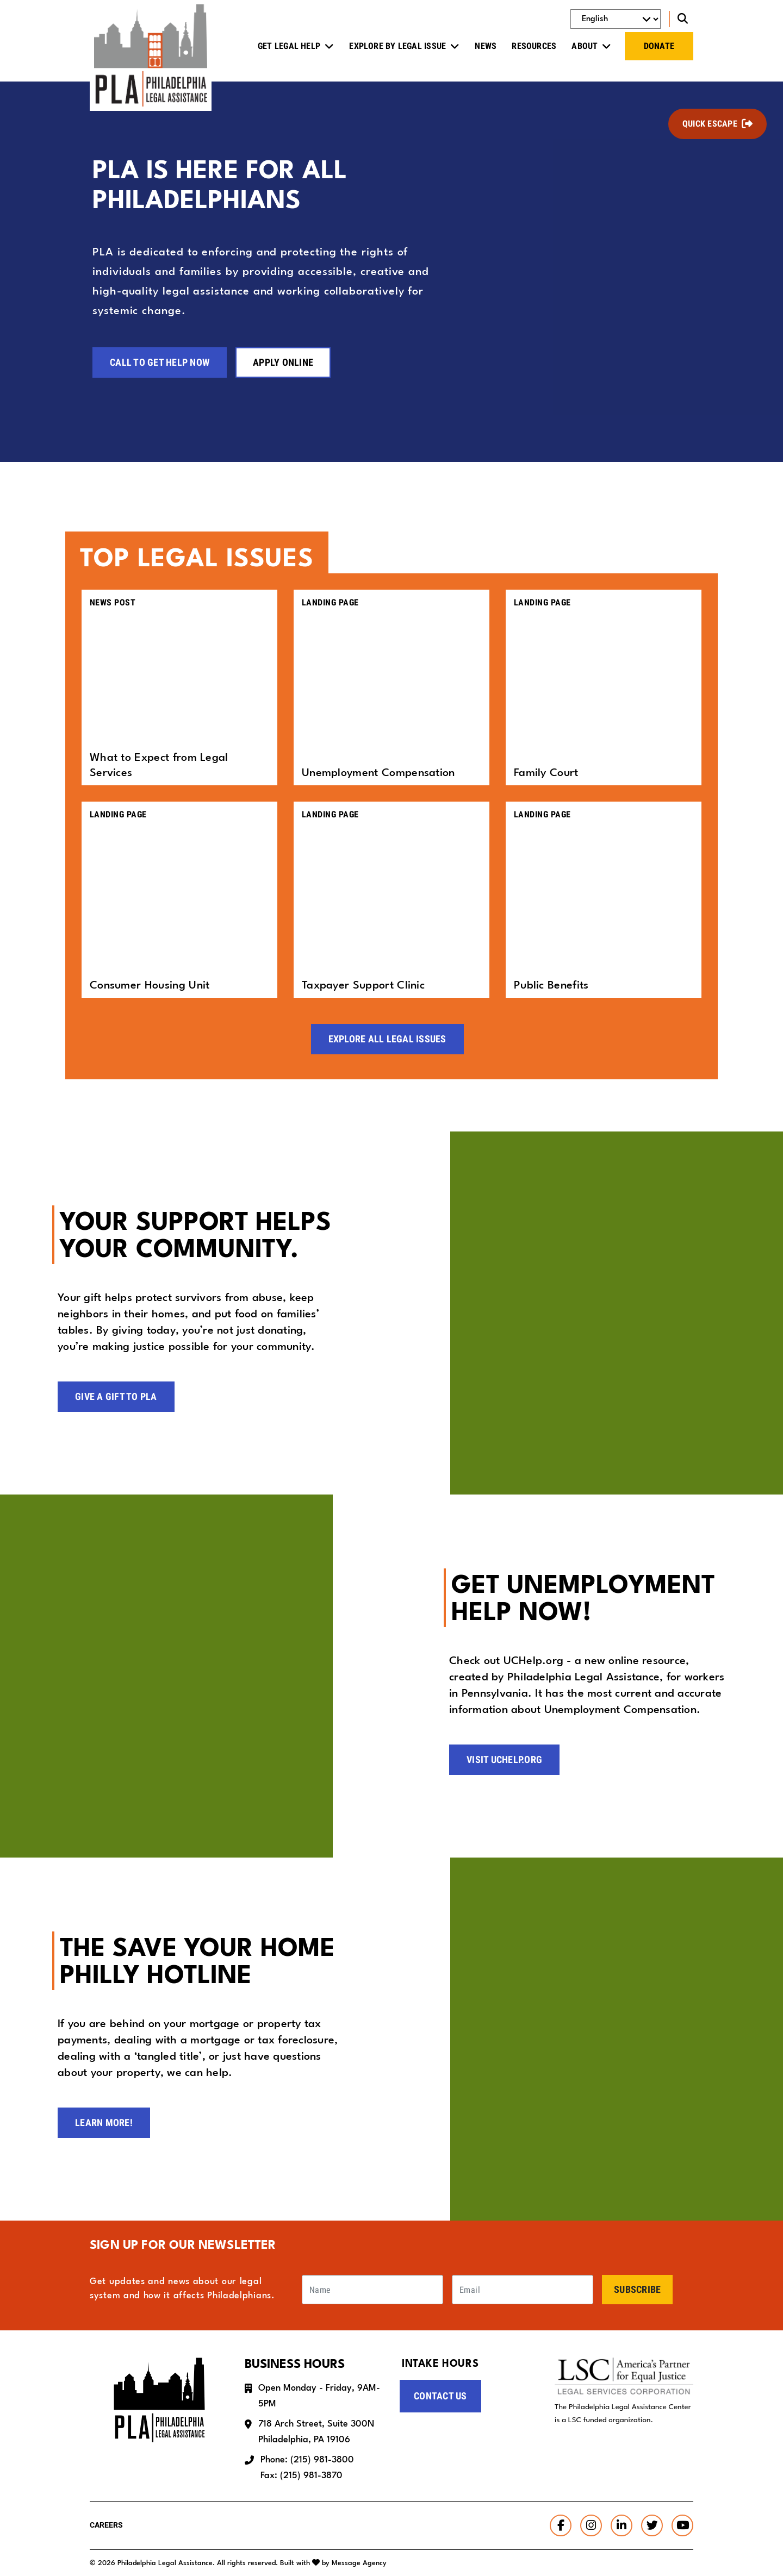 The width and height of the screenshot is (783, 2576). Describe the element at coordinates (387, 1038) in the screenshot. I see `Explore All Legal Issues` at that location.